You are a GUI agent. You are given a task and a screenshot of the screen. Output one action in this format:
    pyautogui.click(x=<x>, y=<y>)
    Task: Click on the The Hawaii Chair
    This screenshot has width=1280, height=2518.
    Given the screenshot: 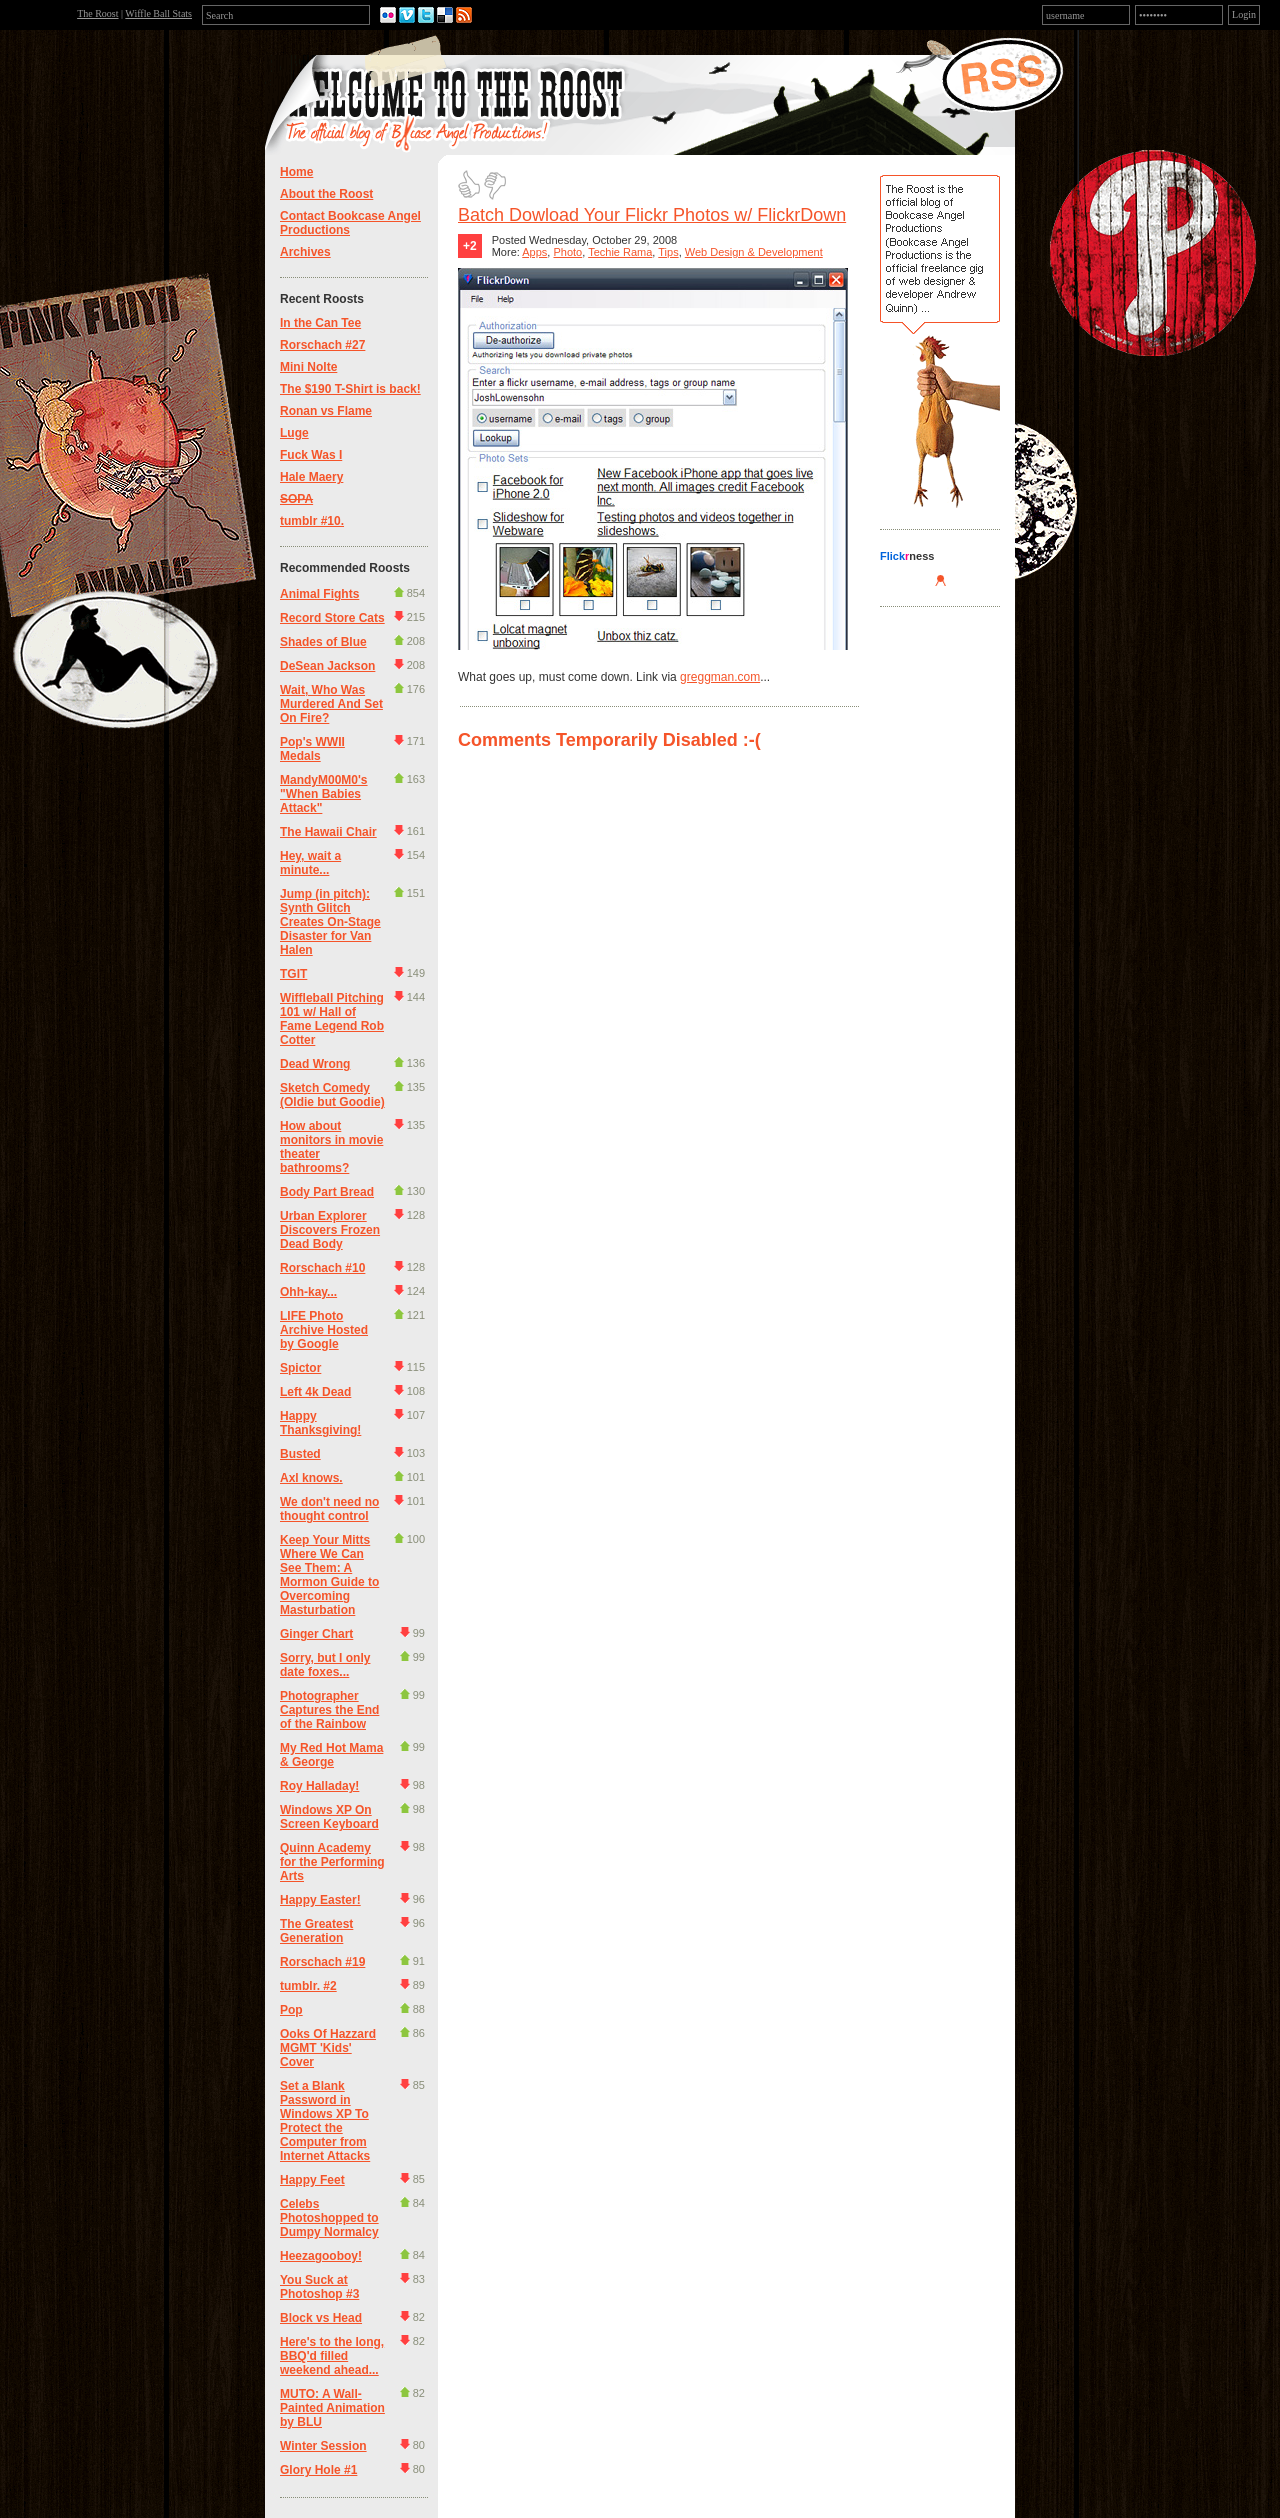 What is the action you would take?
    pyautogui.click(x=328, y=832)
    